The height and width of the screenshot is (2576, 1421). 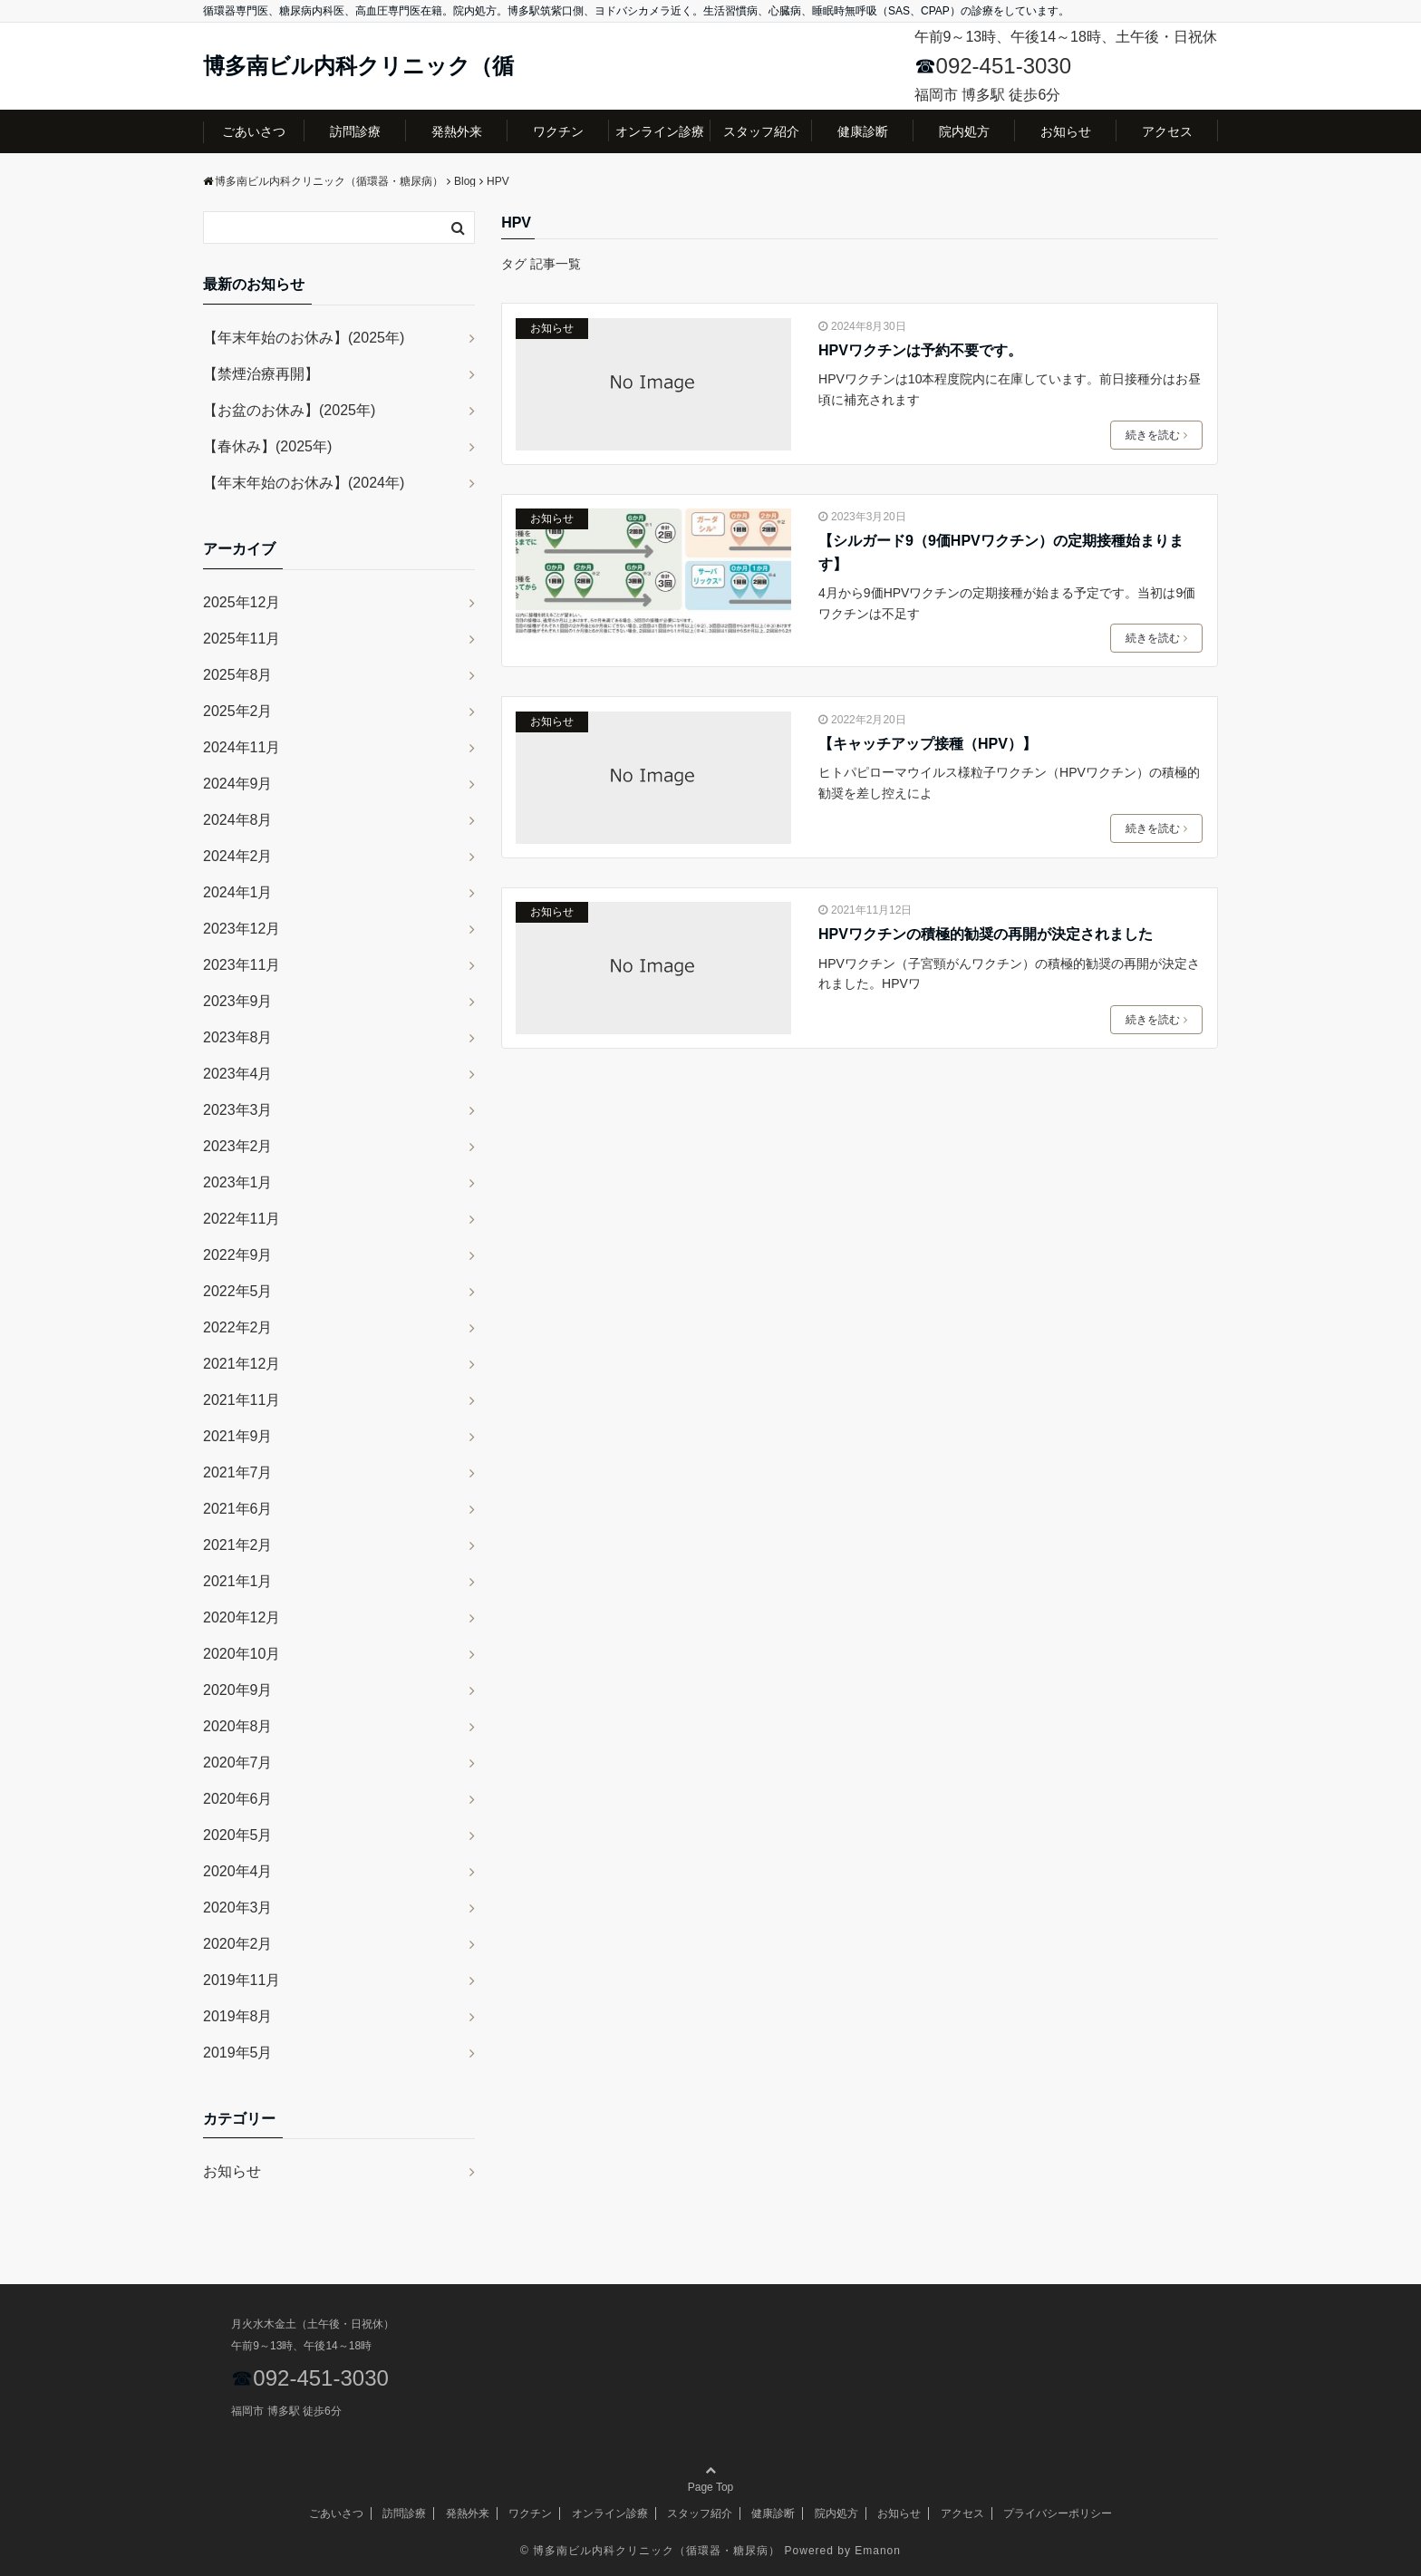 I want to click on 2024年8月, so click(x=238, y=820).